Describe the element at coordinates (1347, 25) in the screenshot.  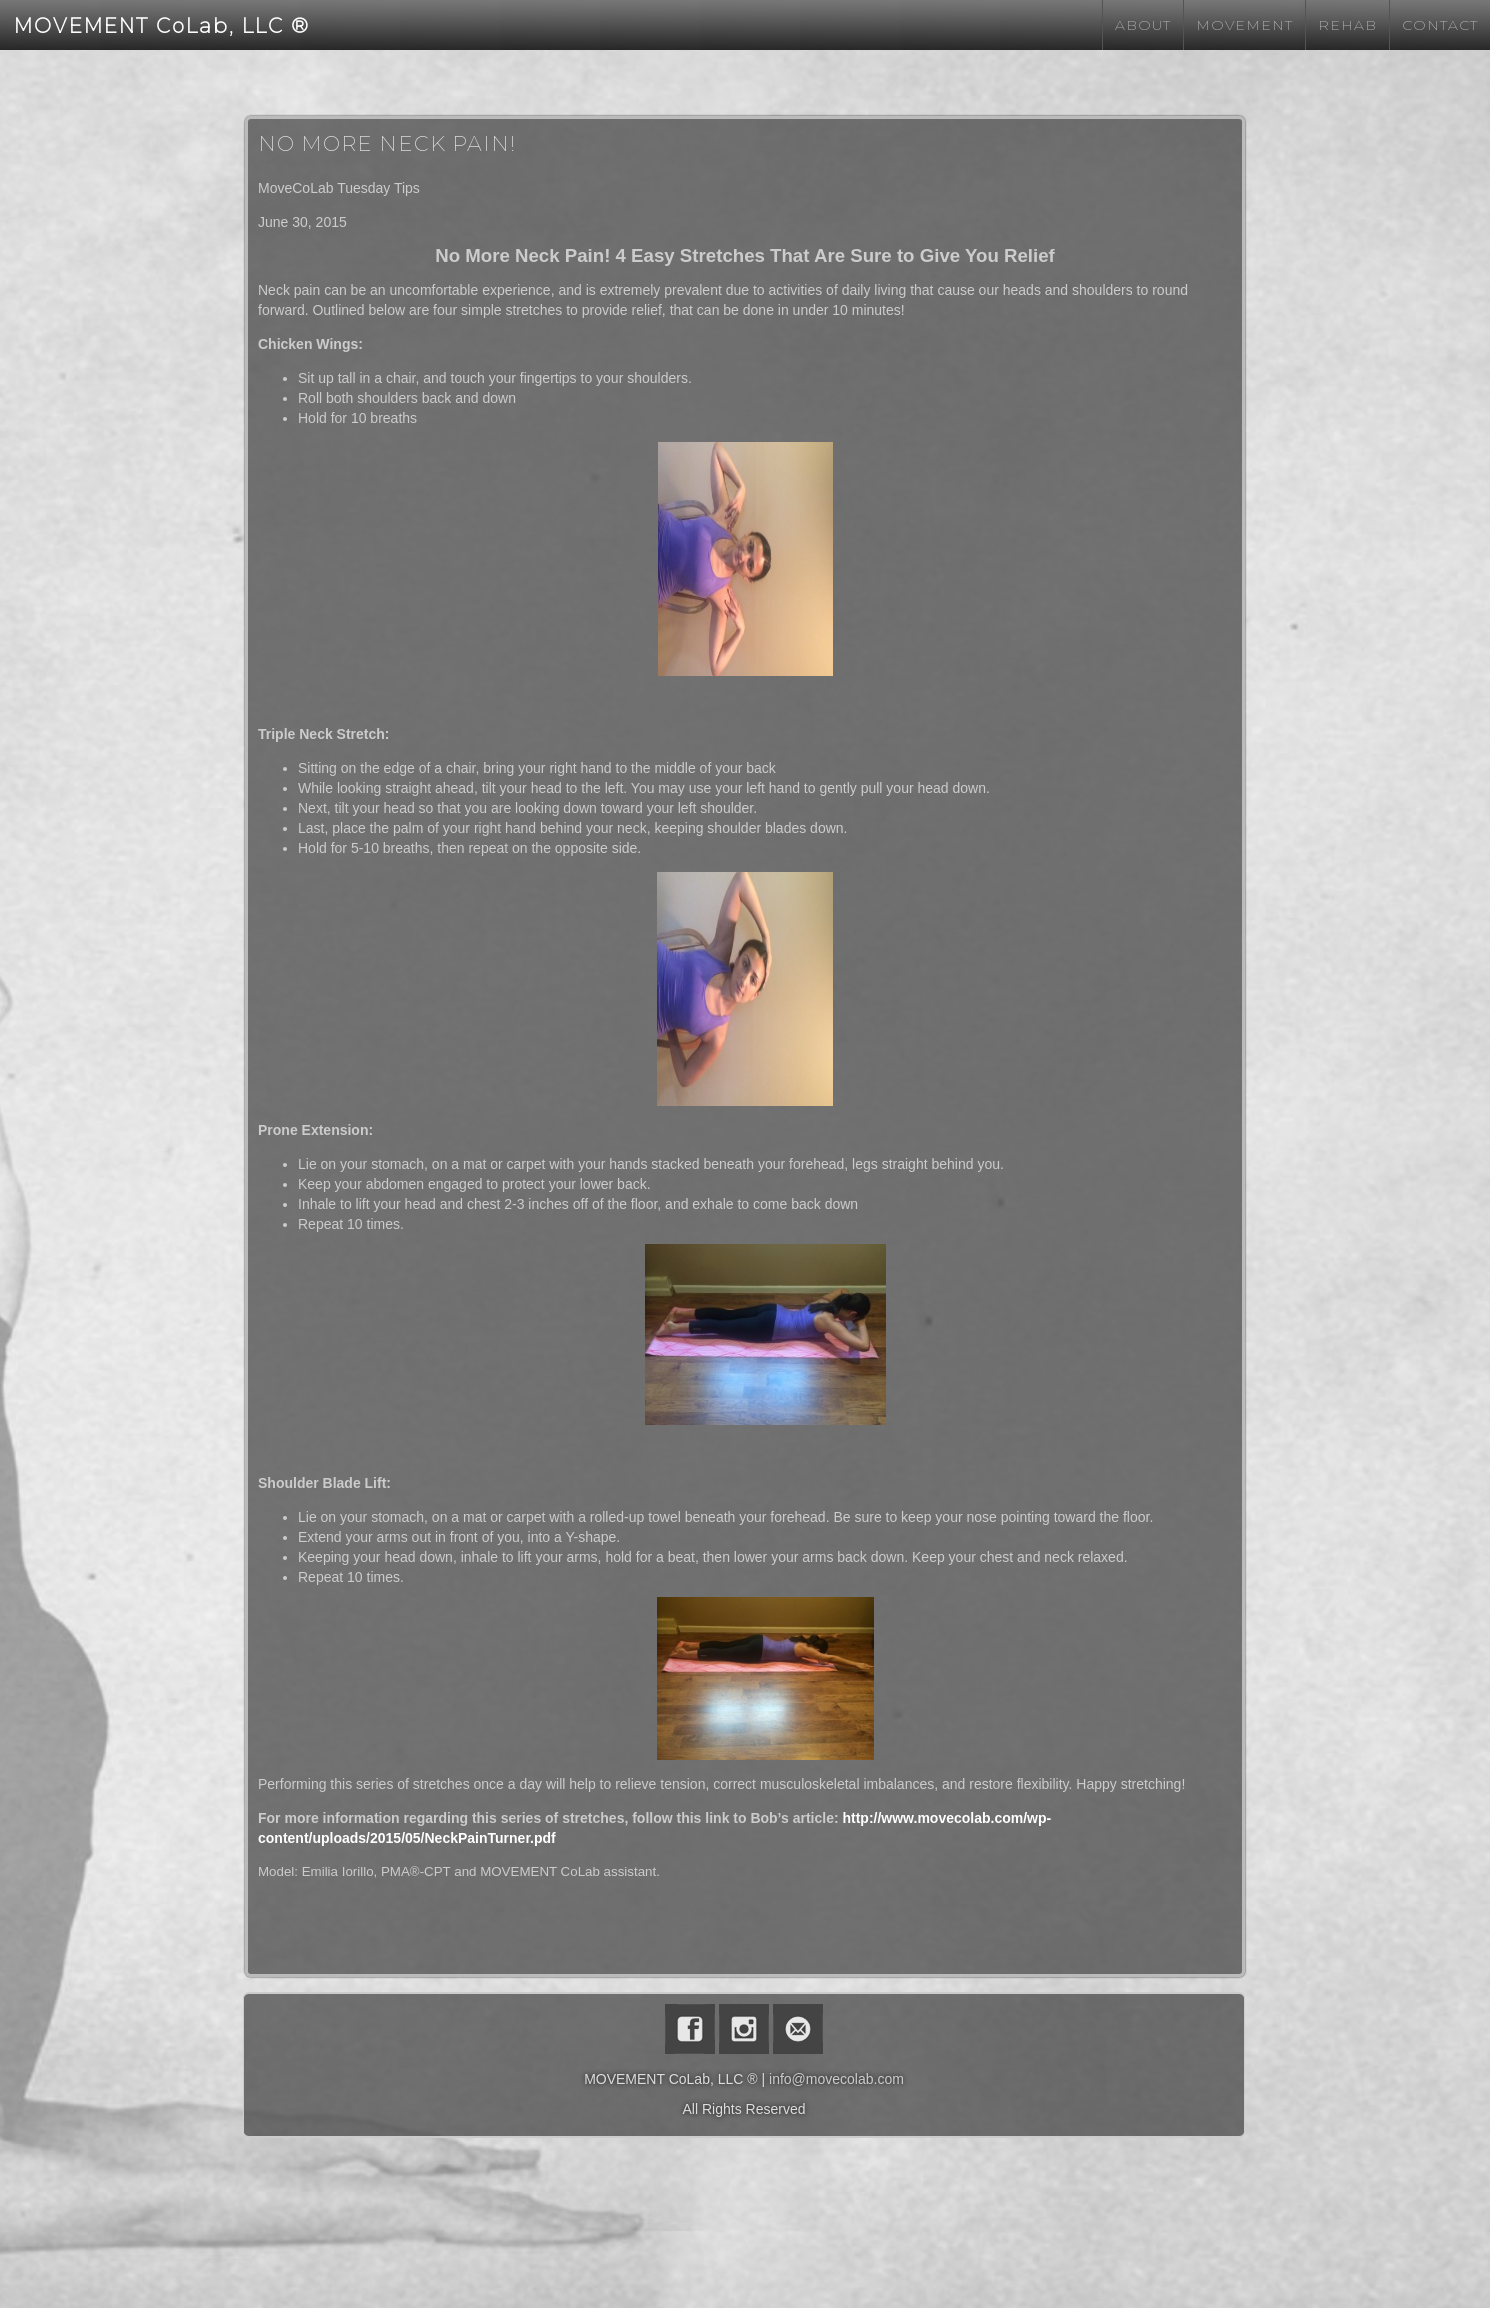
I see `Rehab` at that location.